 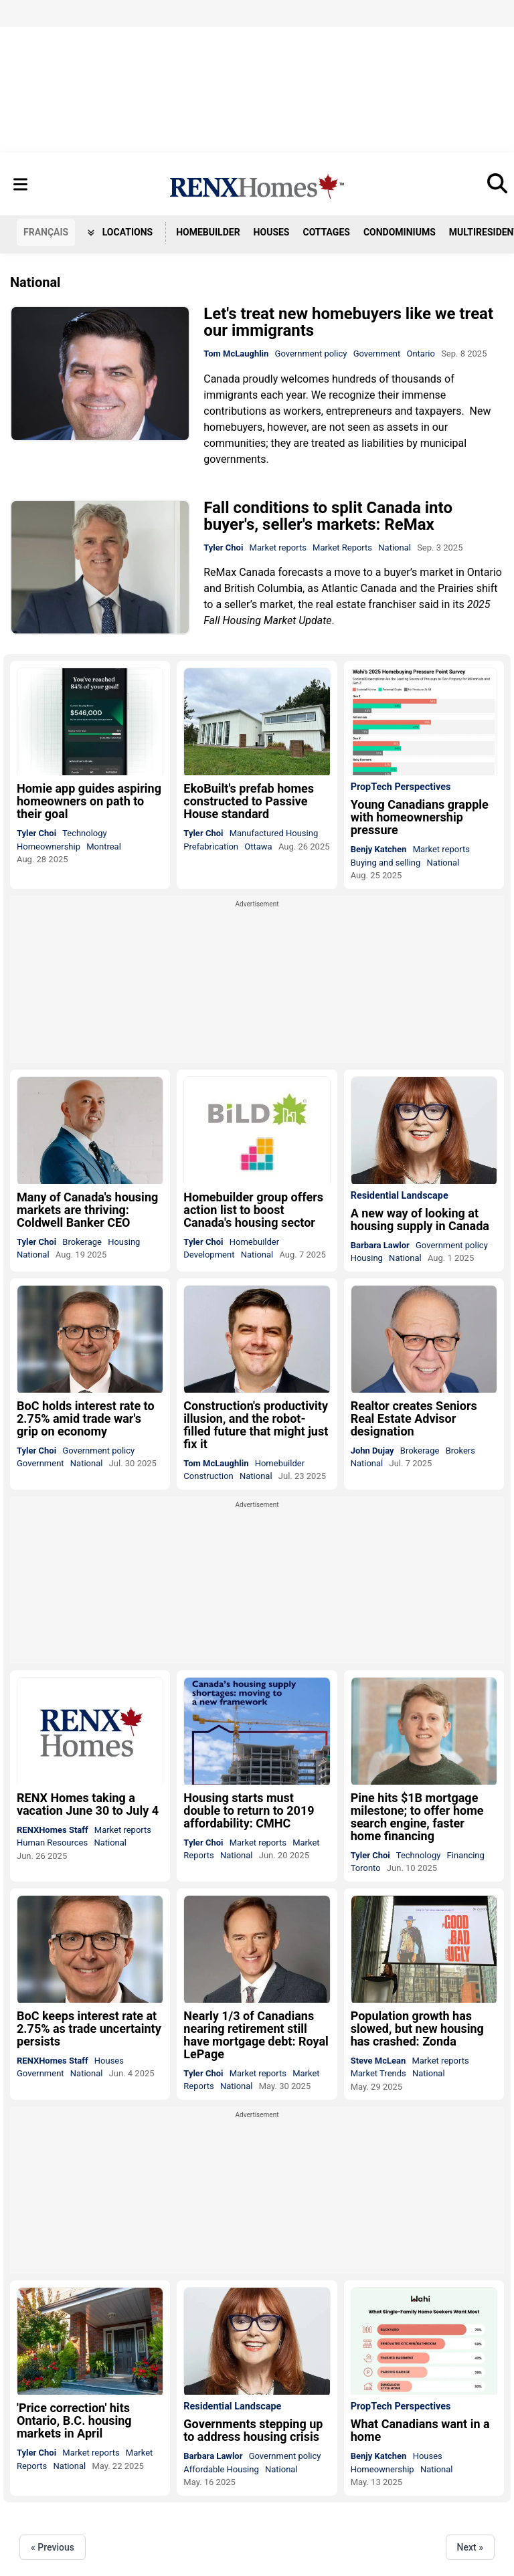 What do you see at coordinates (327, 516) in the screenshot?
I see `Fall conditions to split Canada into buyer's, seller's markets: ReMax` at bounding box center [327, 516].